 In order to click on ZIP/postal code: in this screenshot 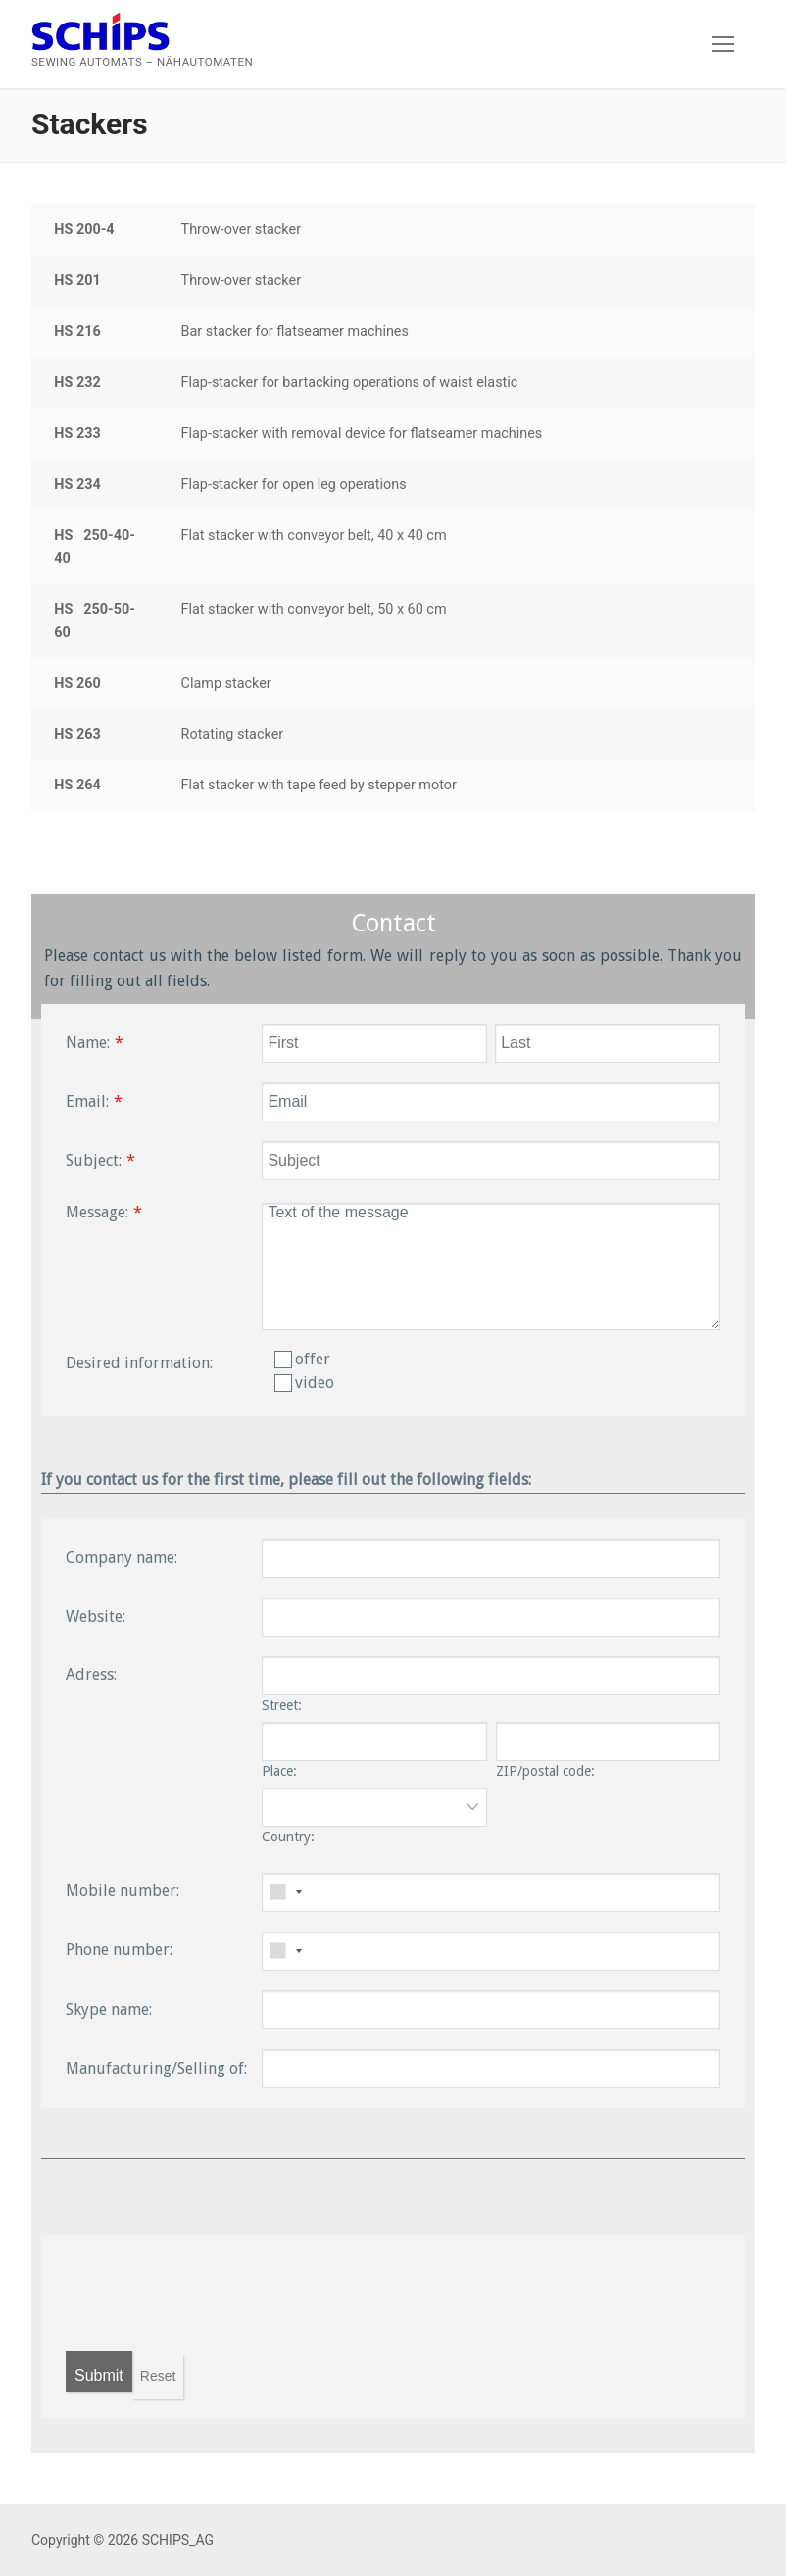, I will do `click(545, 1771)`.